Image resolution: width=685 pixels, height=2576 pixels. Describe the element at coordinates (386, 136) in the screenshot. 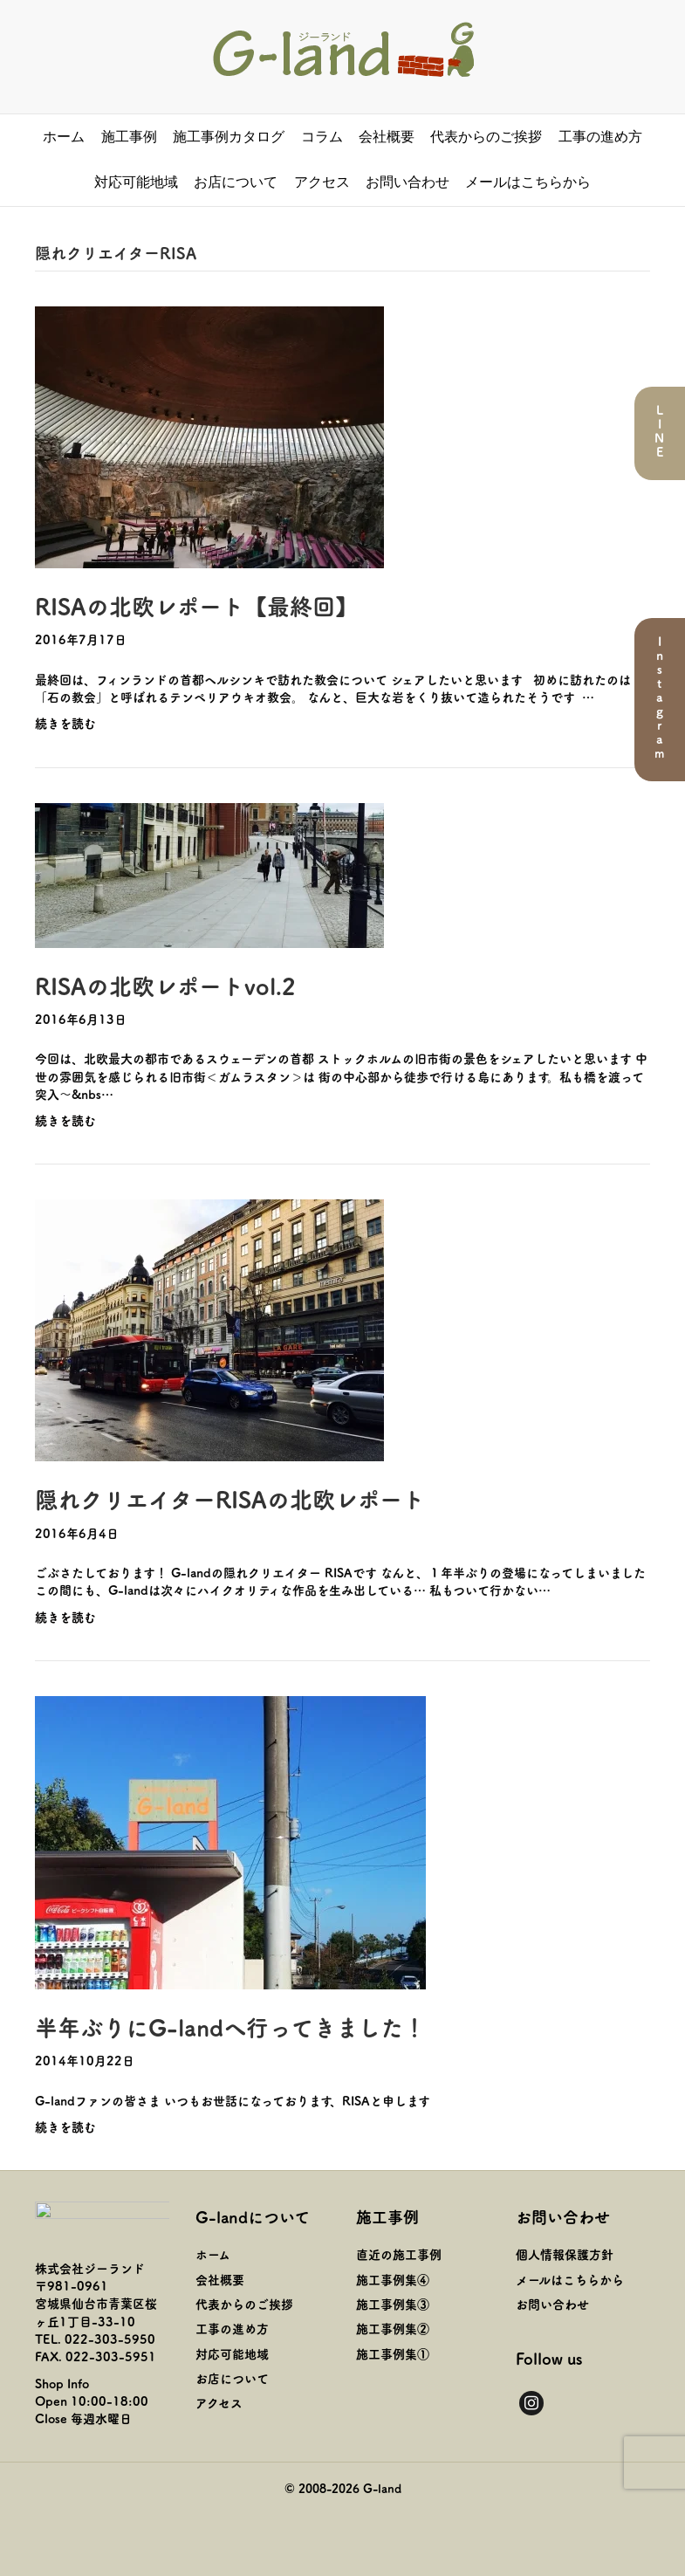

I see `会社概要` at that location.